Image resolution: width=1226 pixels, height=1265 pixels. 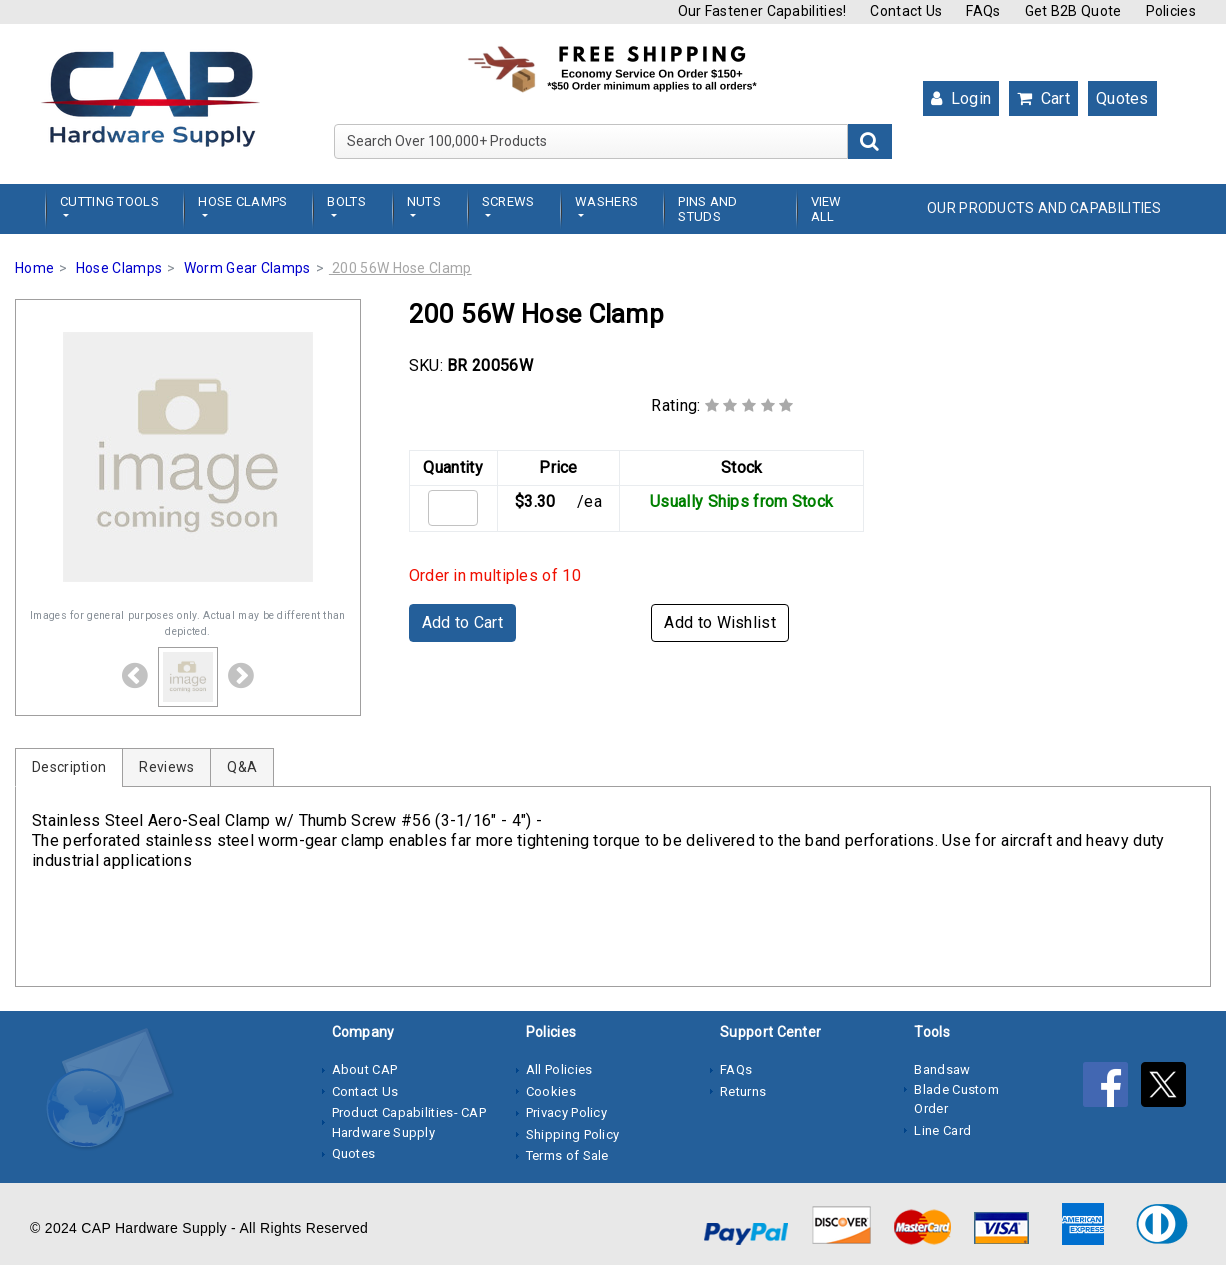 I want to click on Washers [button], so click(x=606, y=201).